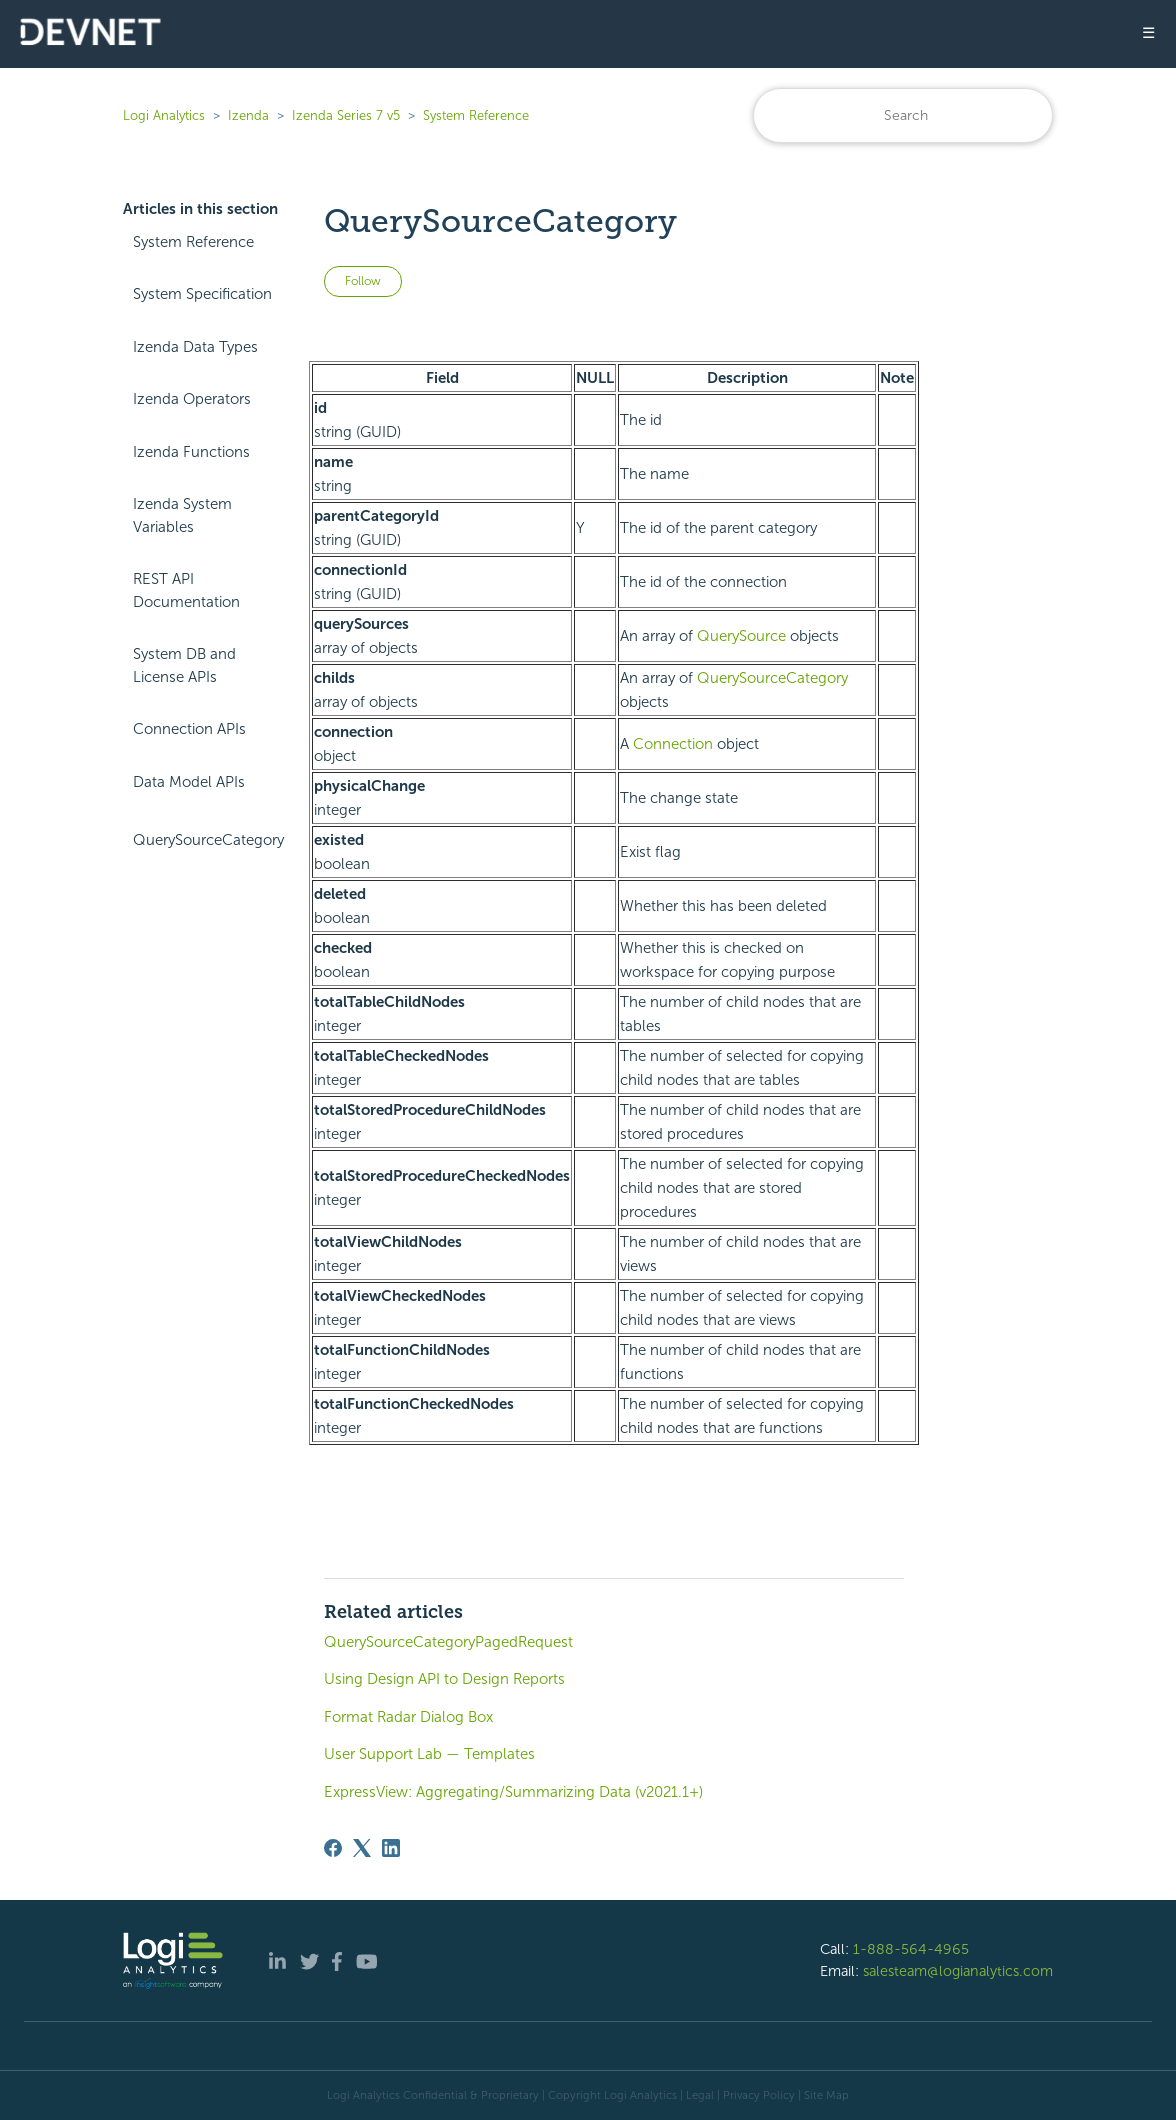 This screenshot has width=1176, height=2120. I want to click on User Support Lab — Templates, so click(429, 1754).